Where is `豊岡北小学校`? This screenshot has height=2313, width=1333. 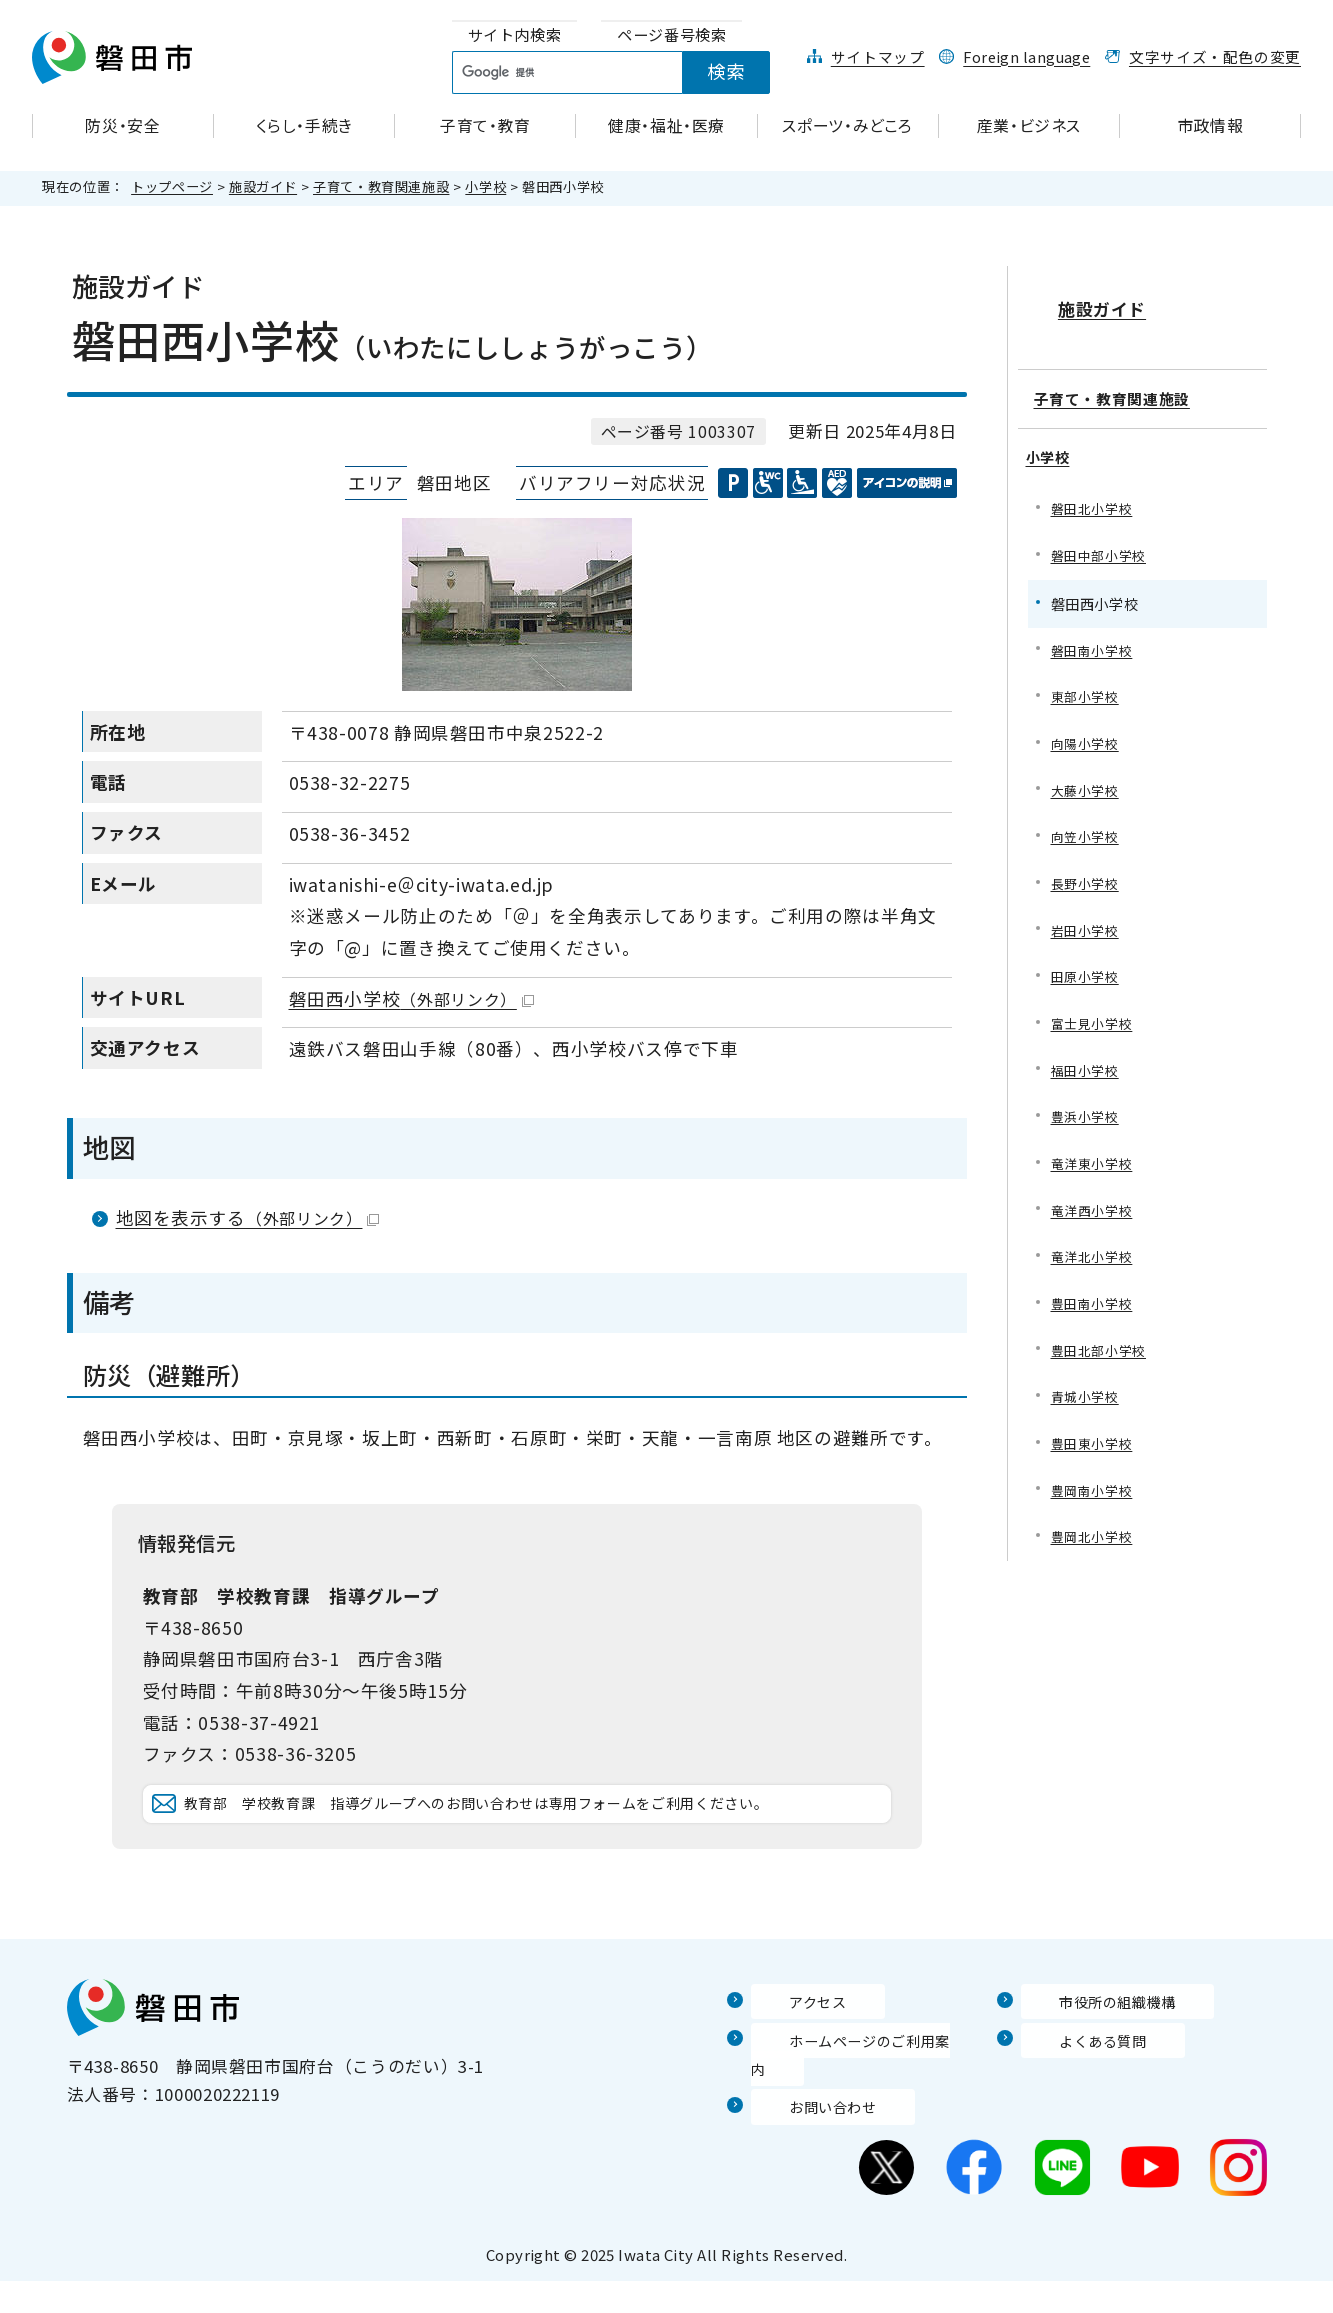
豊岡北小学校 is located at coordinates (1095, 1547).